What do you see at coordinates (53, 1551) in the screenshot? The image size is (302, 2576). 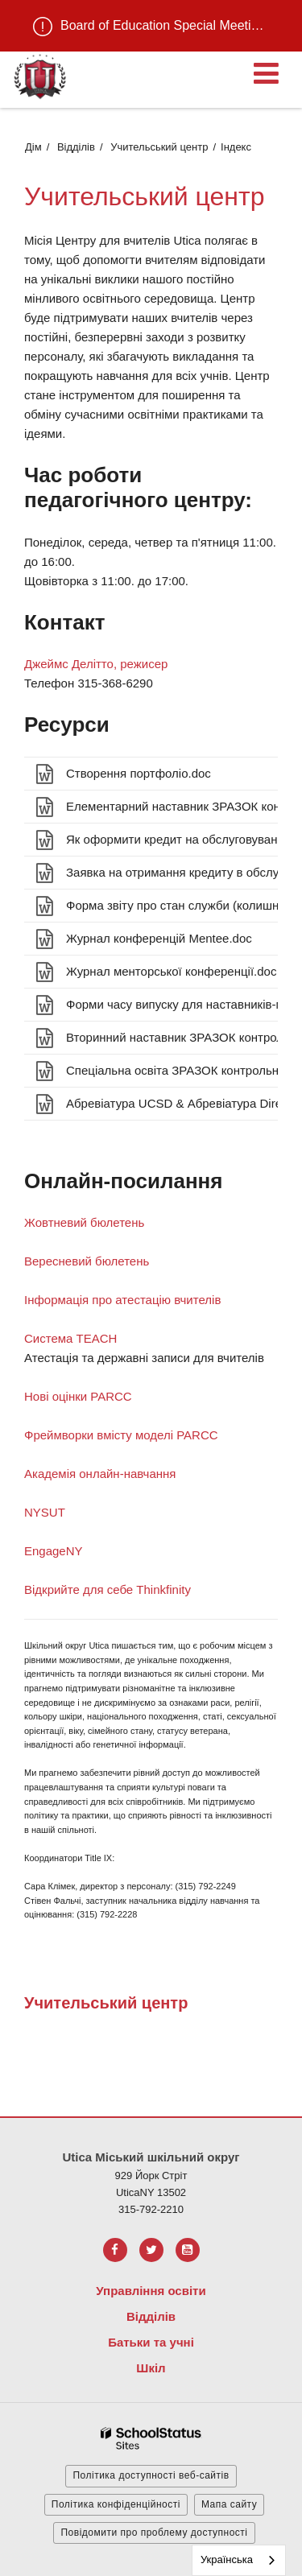 I see `EngageNY` at bounding box center [53, 1551].